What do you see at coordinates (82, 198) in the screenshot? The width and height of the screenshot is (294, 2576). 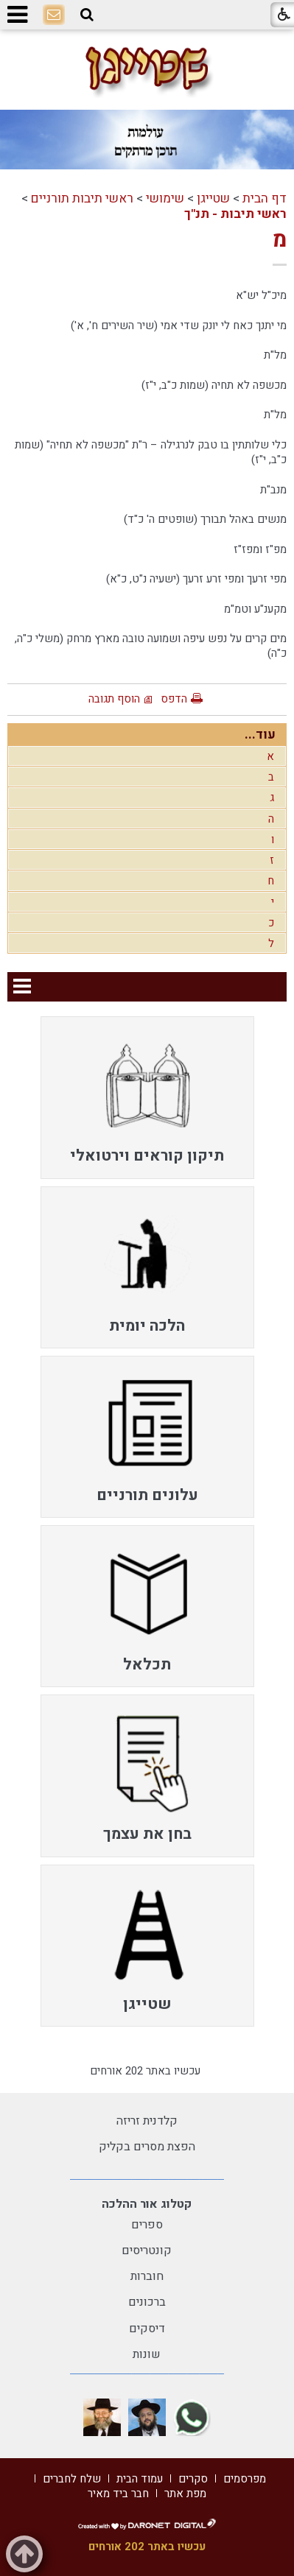 I see `ראשי תיבות תורניים` at bounding box center [82, 198].